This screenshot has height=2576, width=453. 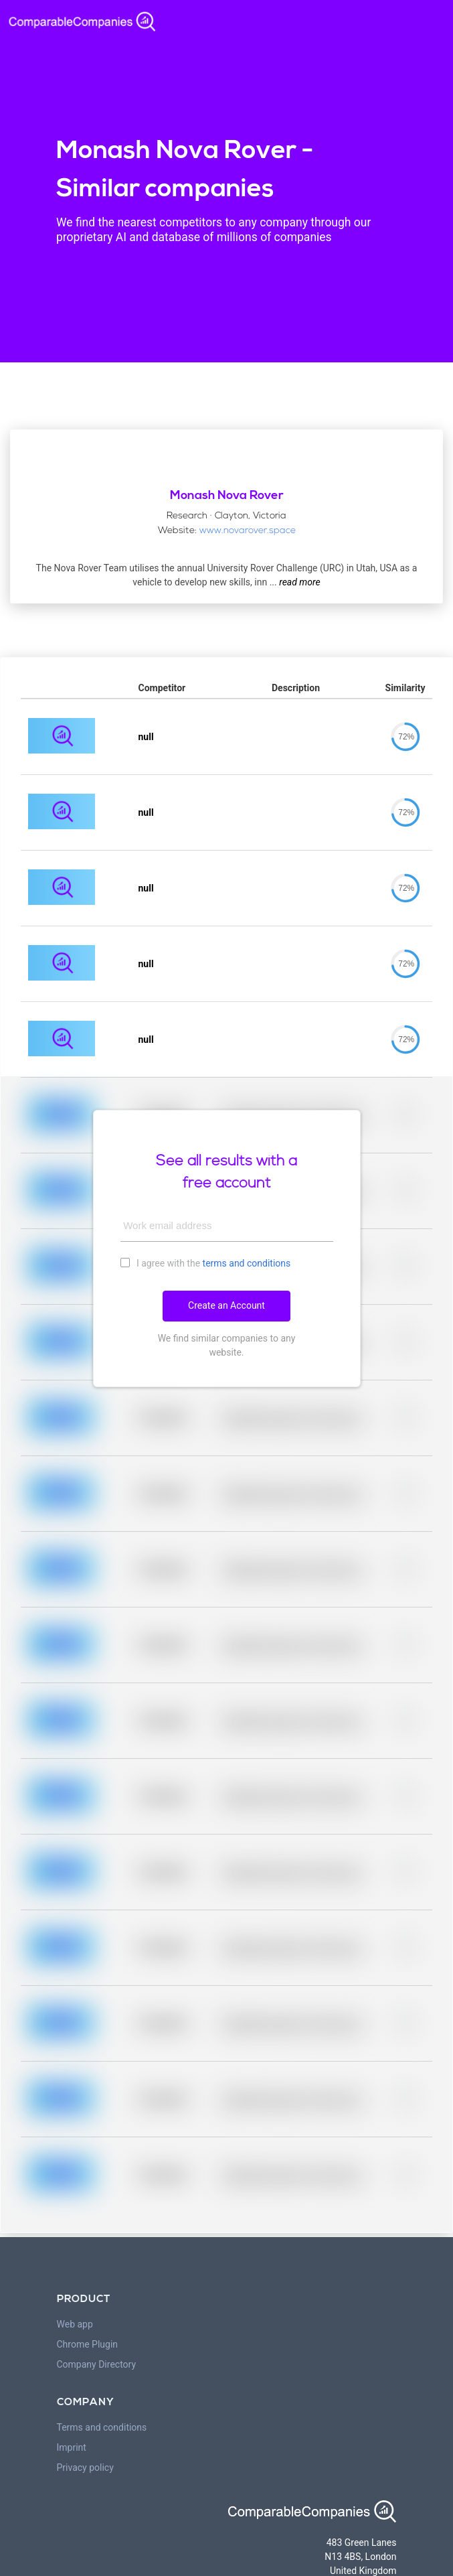 I want to click on Imprint, so click(x=71, y=2447).